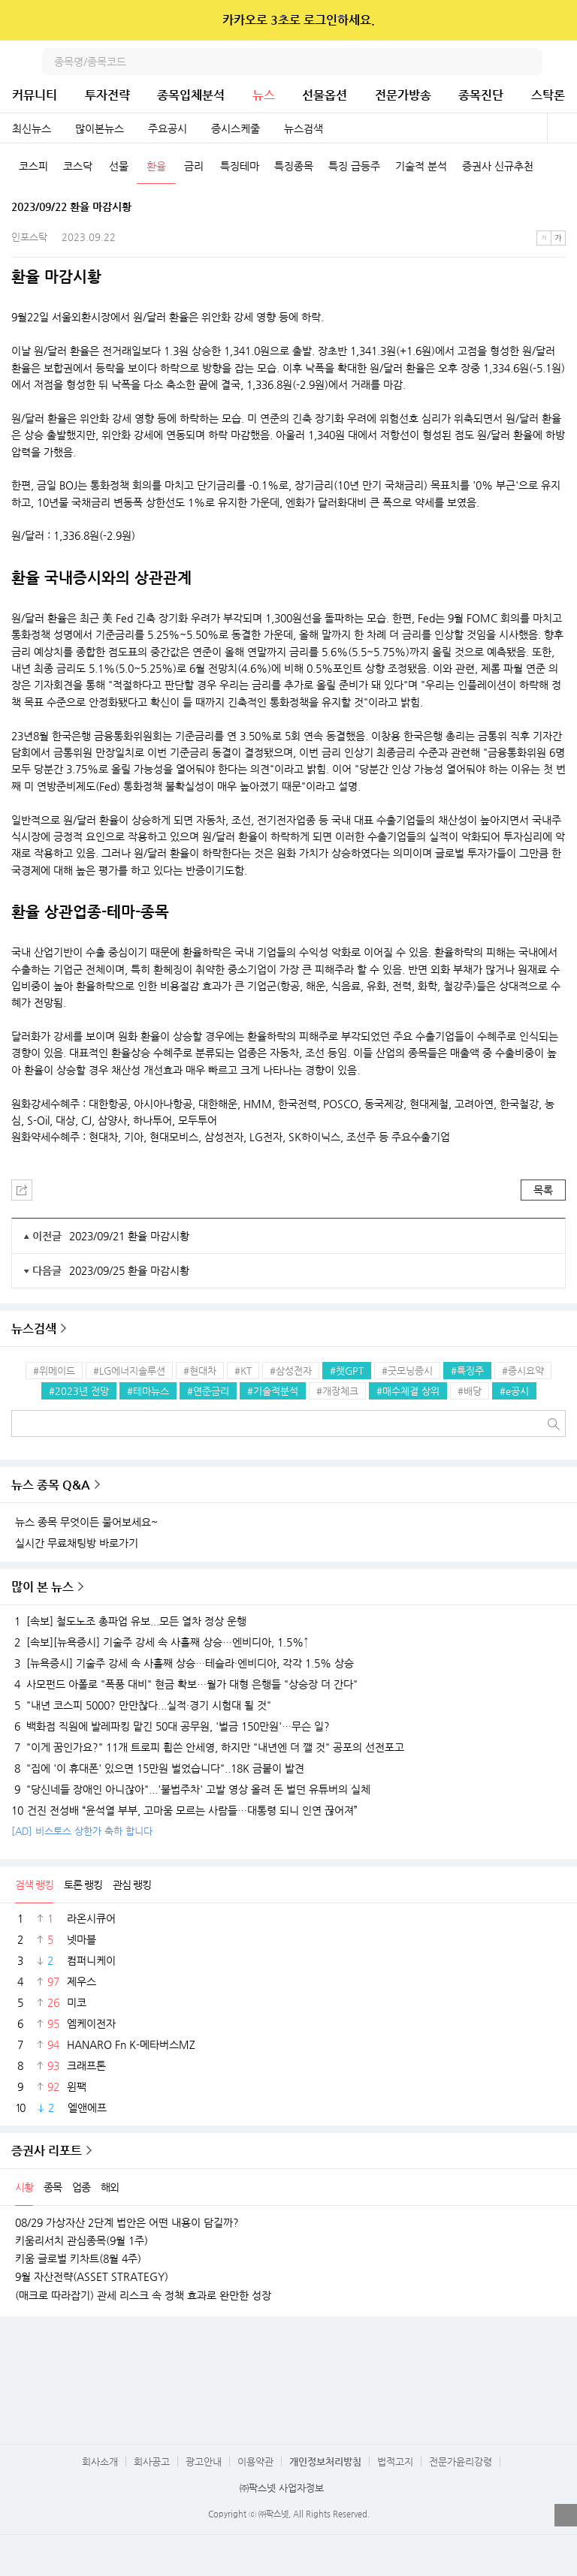 The height and width of the screenshot is (2576, 577). What do you see at coordinates (548, 95) in the screenshot?
I see `스탁론` at bounding box center [548, 95].